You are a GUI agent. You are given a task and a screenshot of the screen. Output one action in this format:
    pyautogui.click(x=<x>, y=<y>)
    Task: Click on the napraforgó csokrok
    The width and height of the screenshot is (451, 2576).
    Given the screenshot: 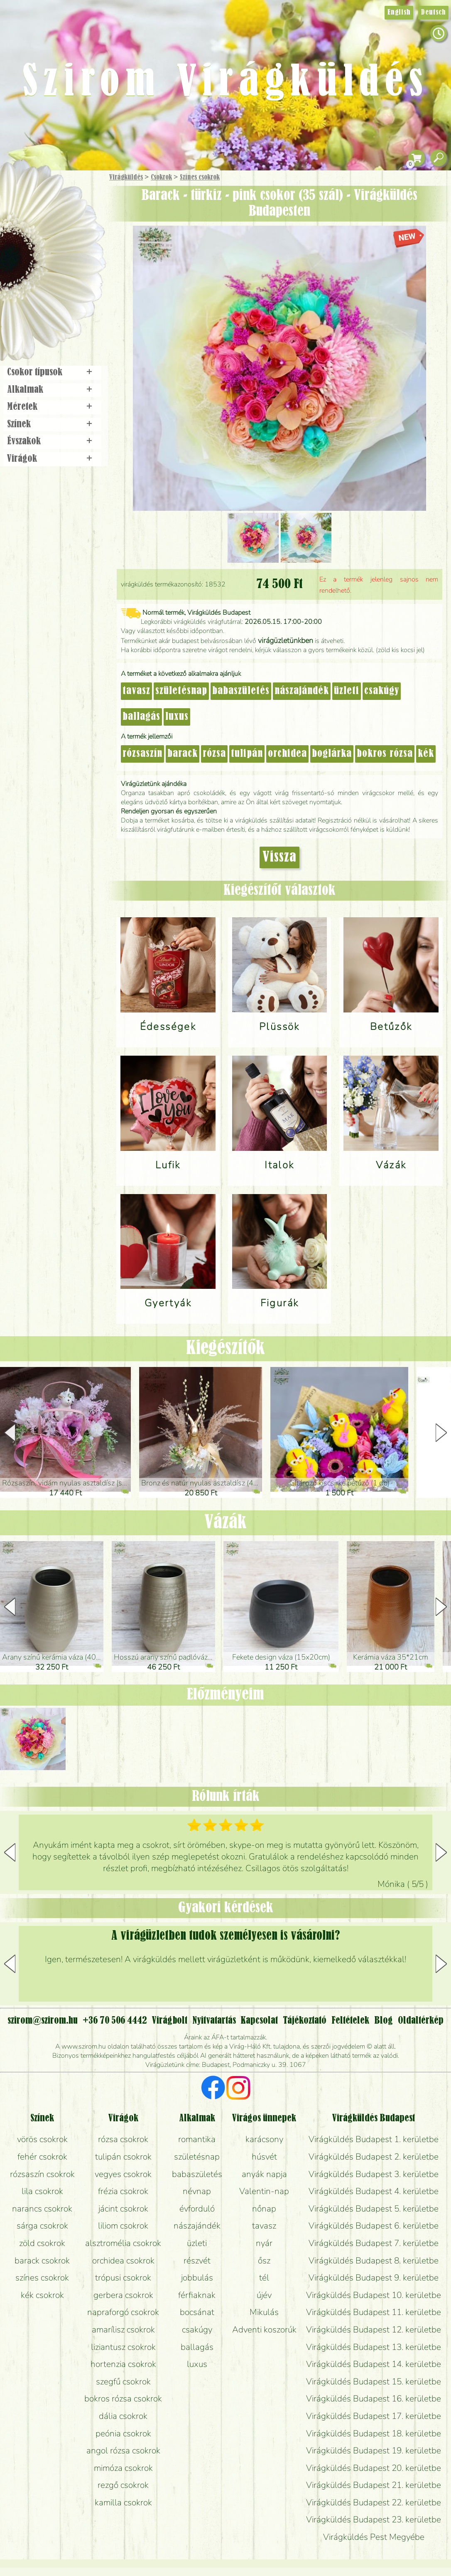 What is the action you would take?
    pyautogui.click(x=123, y=2312)
    